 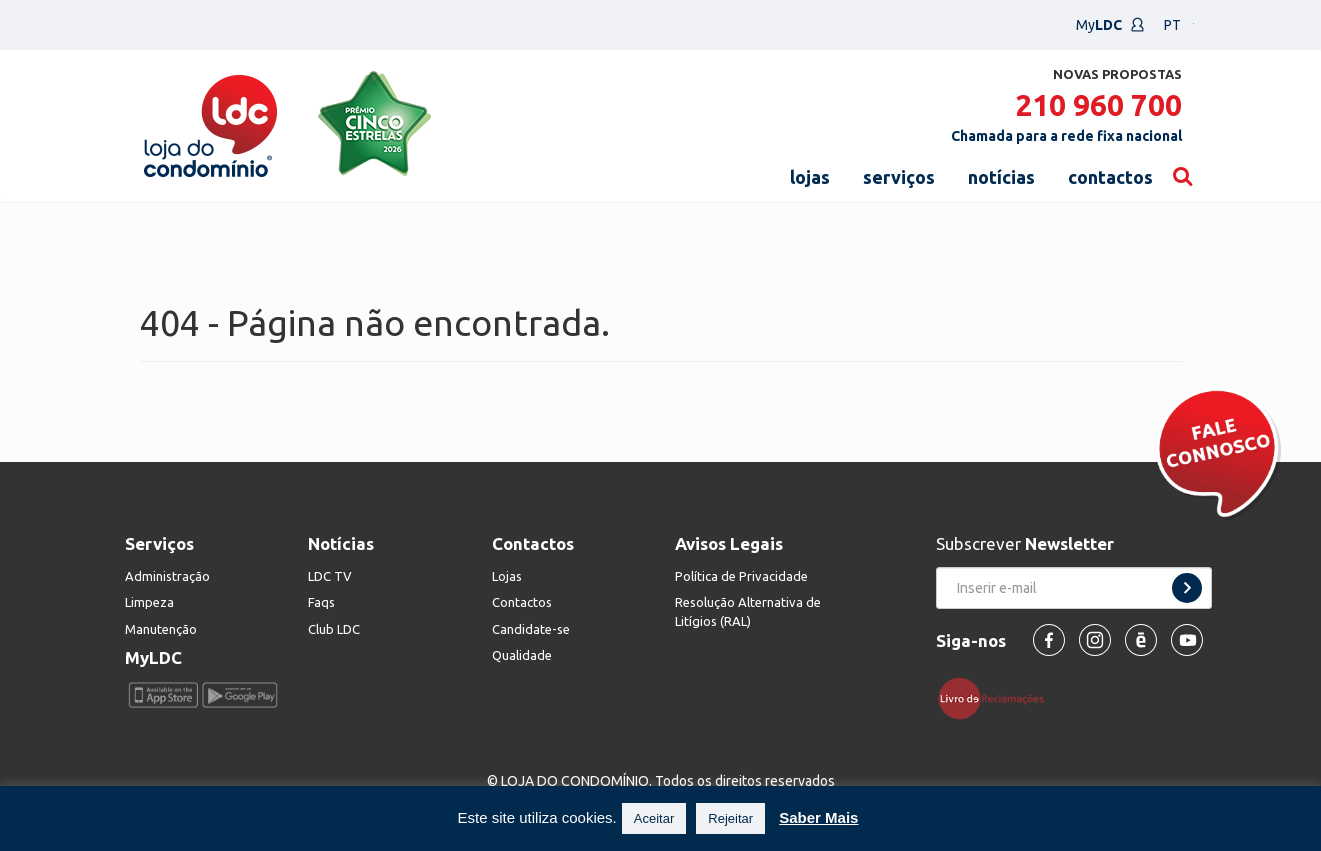 What do you see at coordinates (1066, 136) in the screenshot?
I see `Chamada para a rede fixa nacional` at bounding box center [1066, 136].